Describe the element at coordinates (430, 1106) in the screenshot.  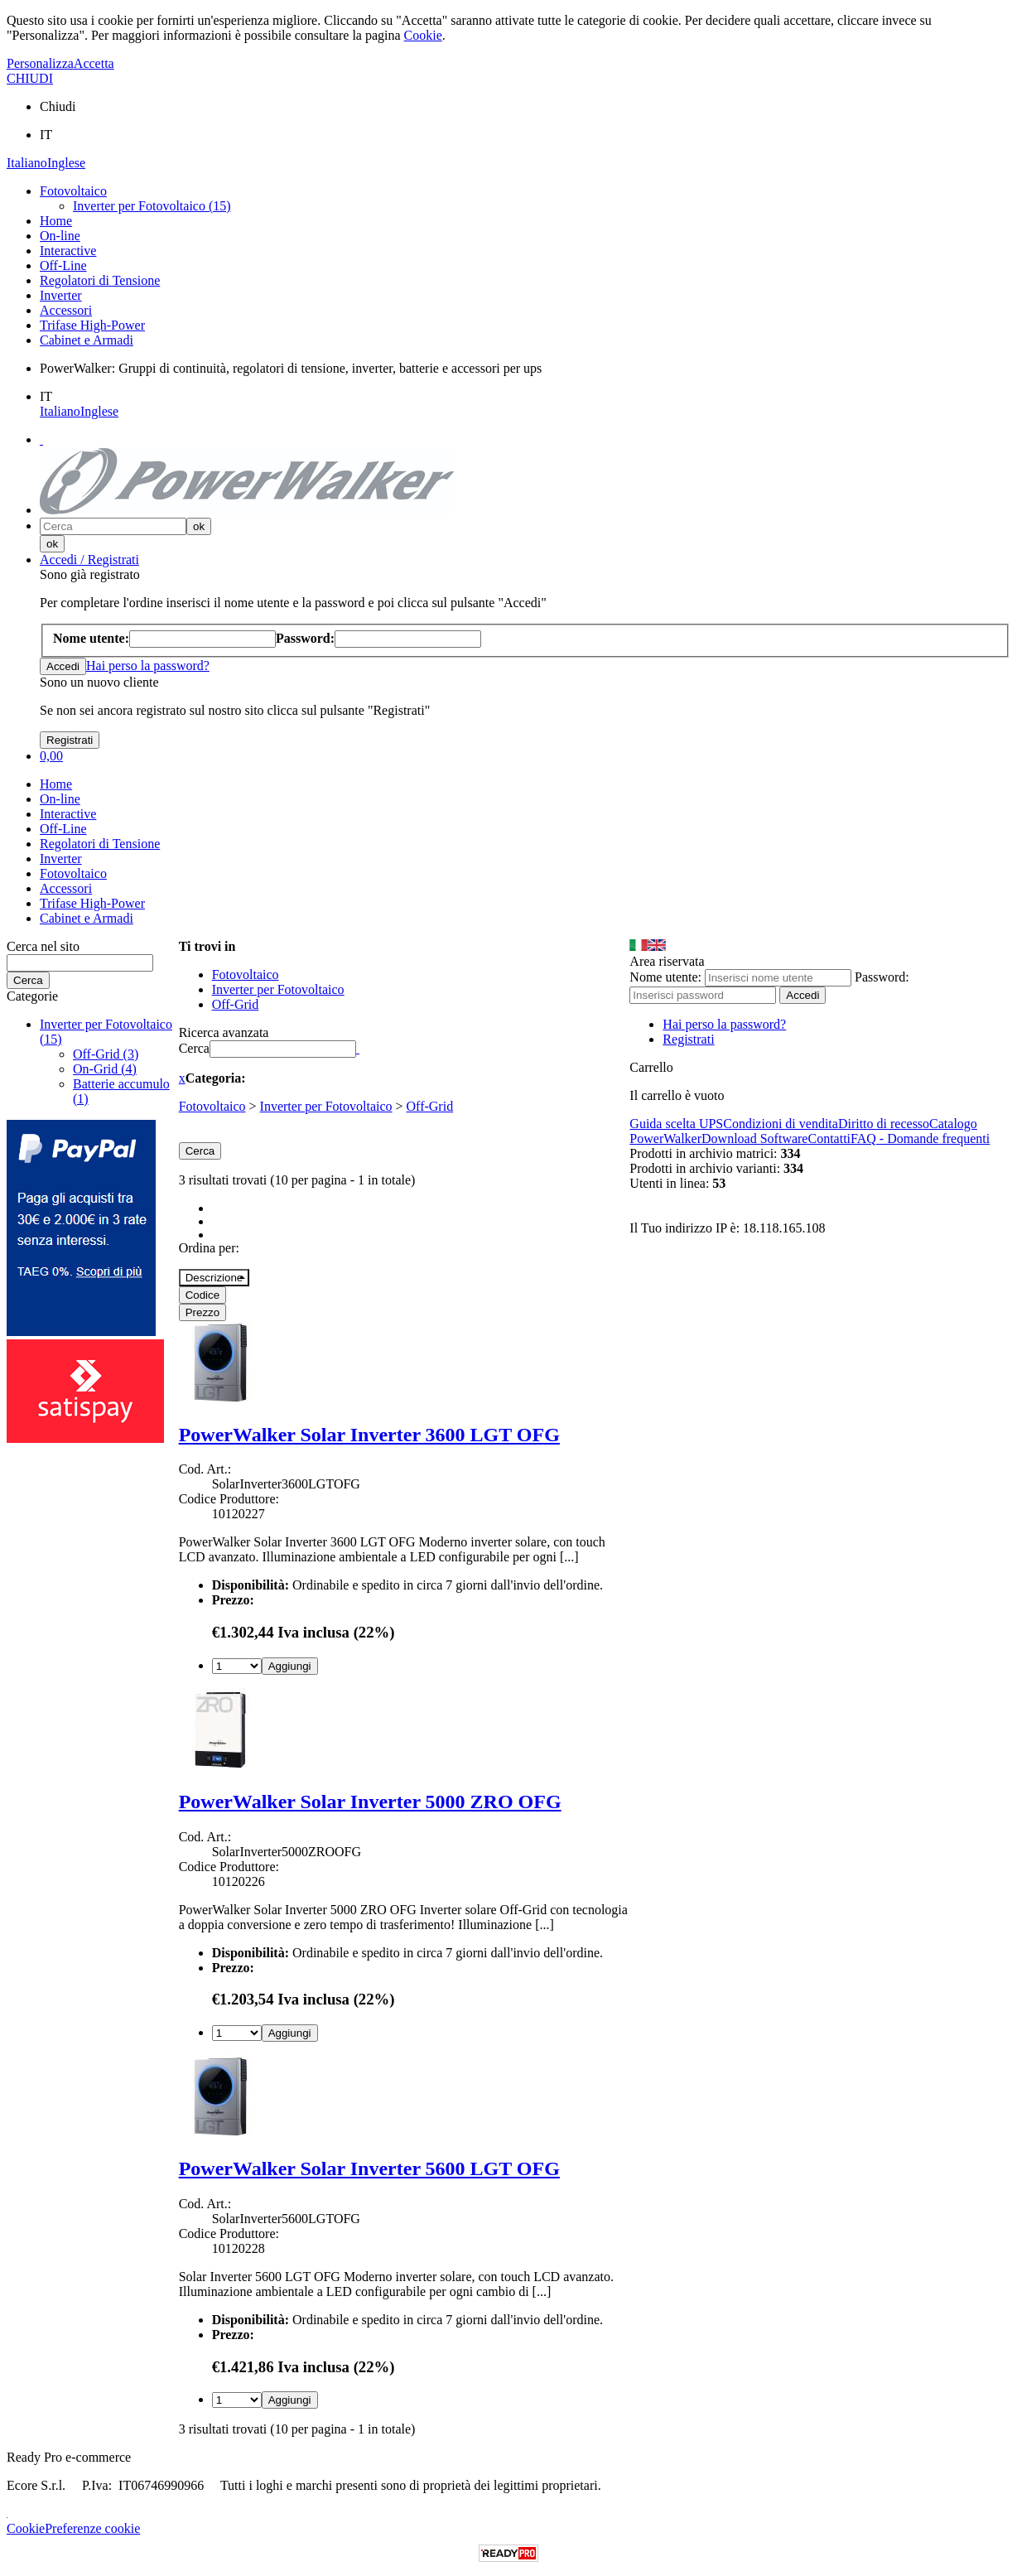
I see `Off-Grid` at that location.